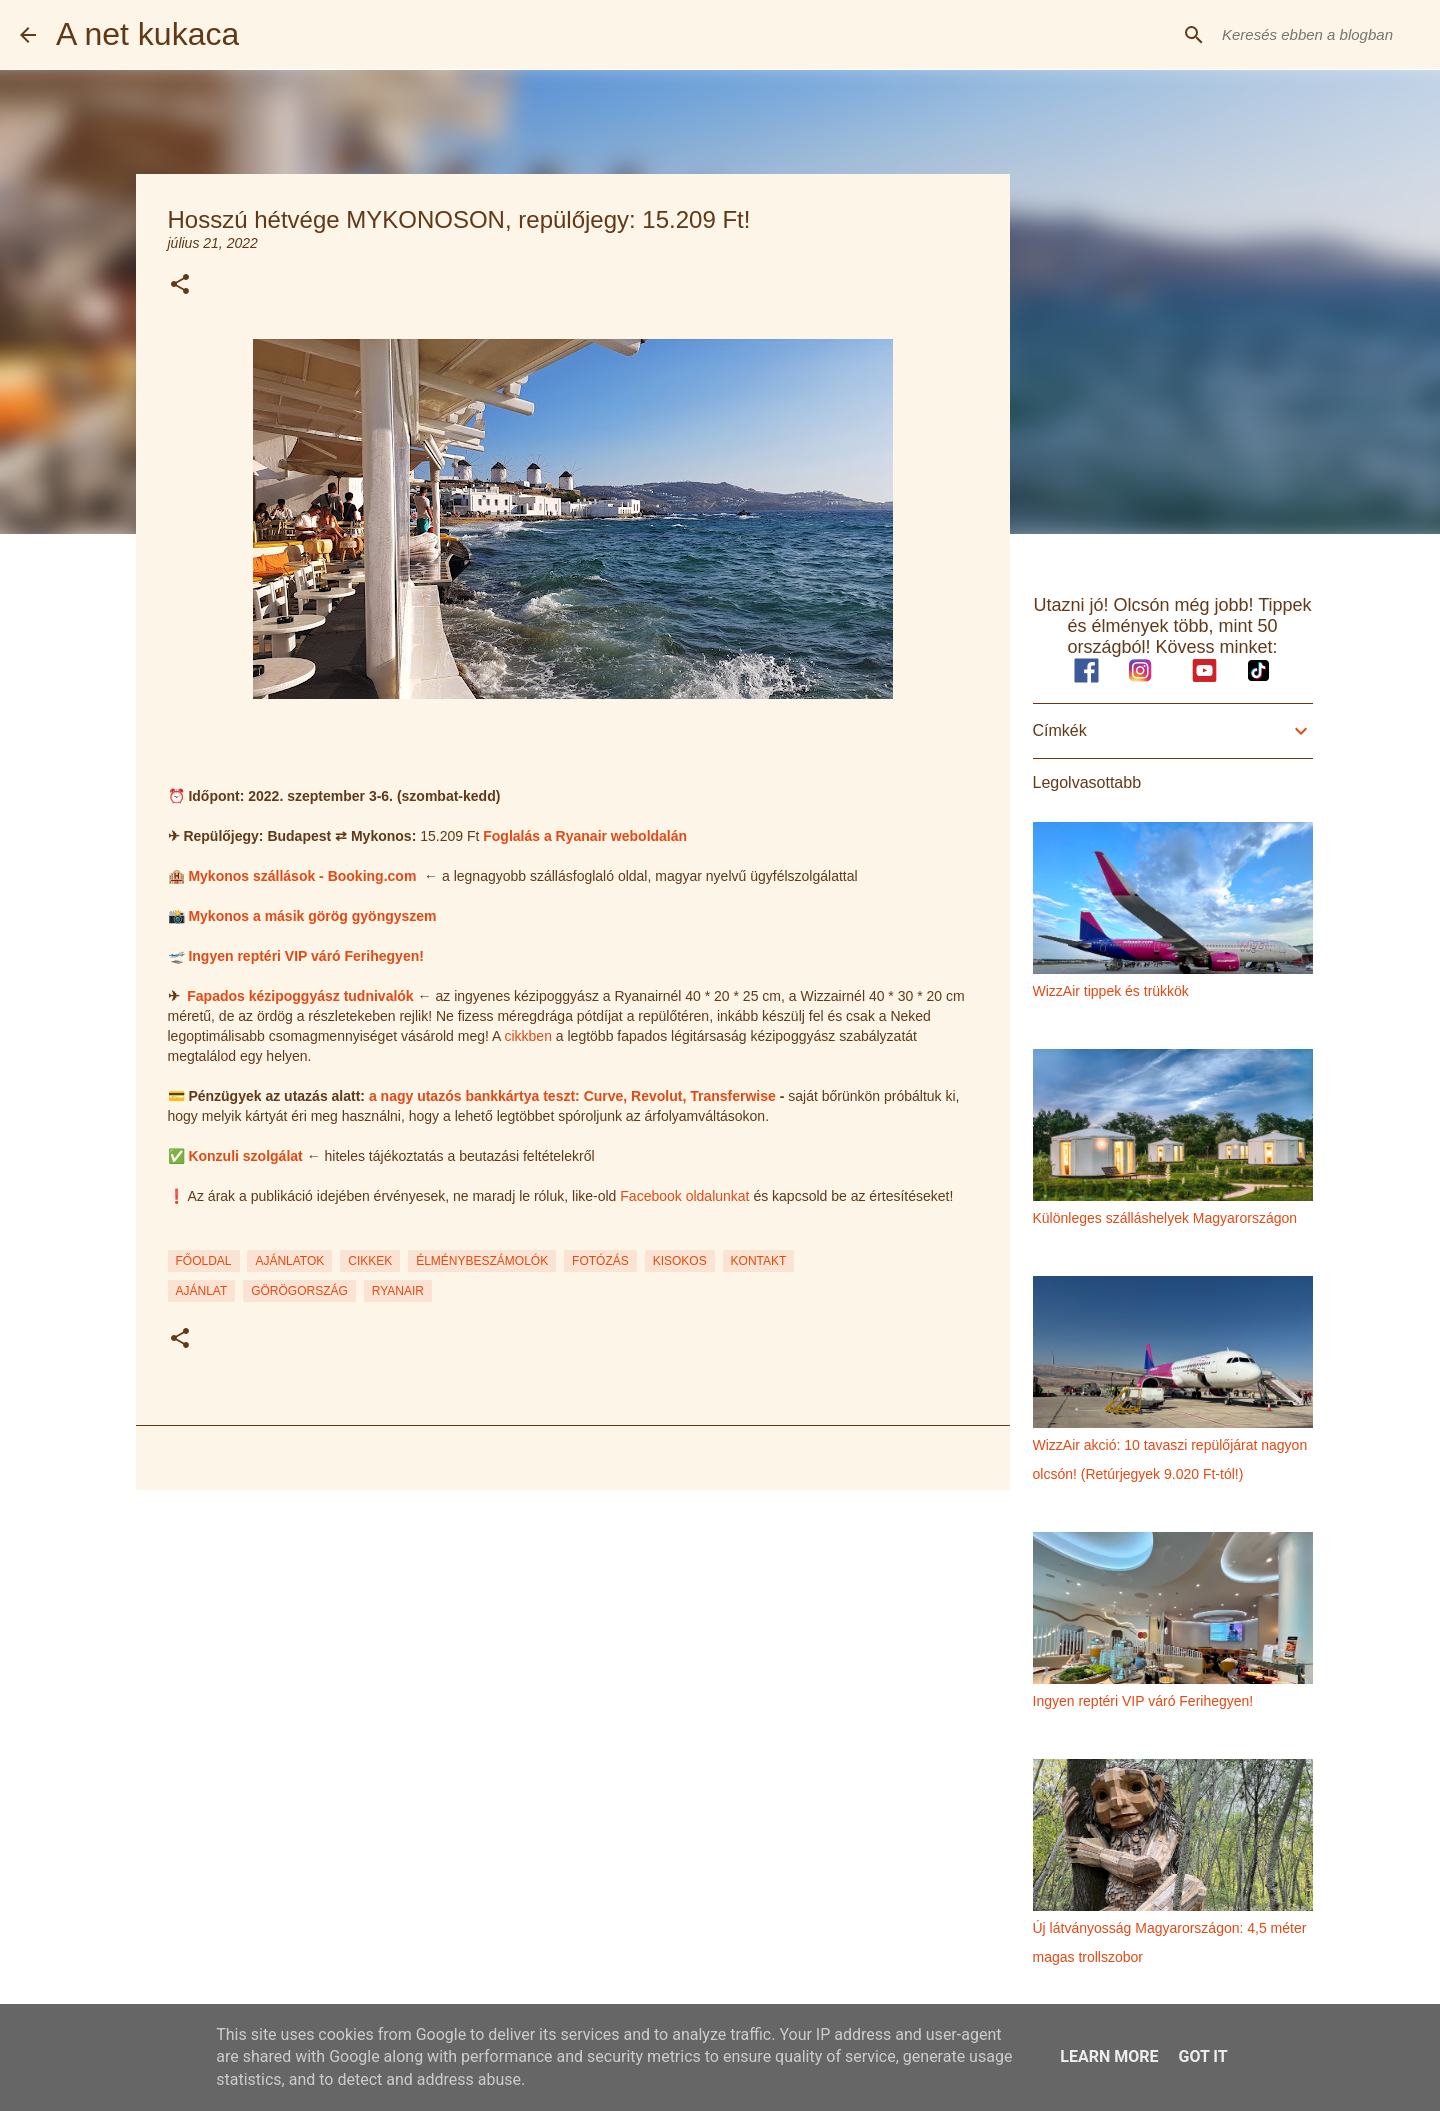 This screenshot has height=2111, width=1440. Describe the element at coordinates (370, 1261) in the screenshot. I see `CIKKEK` at that location.